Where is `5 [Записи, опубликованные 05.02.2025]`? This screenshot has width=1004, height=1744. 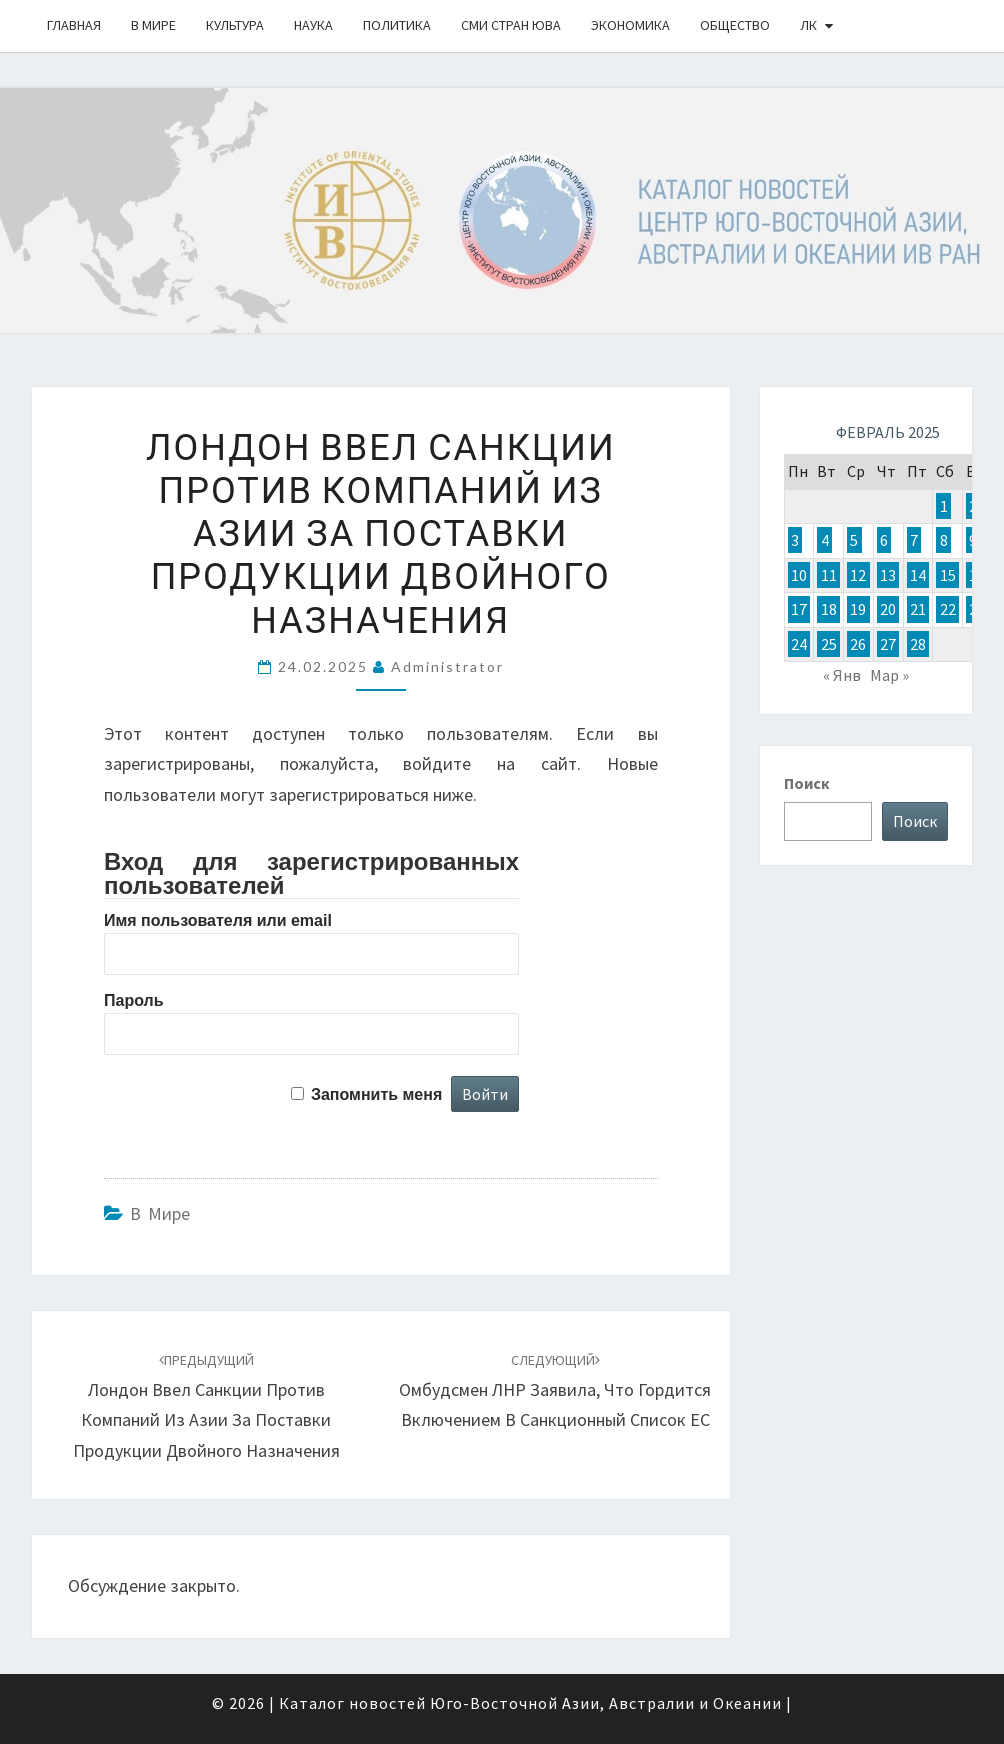
5 [Записи, опубликованные 05.02.2025] is located at coordinates (854, 540).